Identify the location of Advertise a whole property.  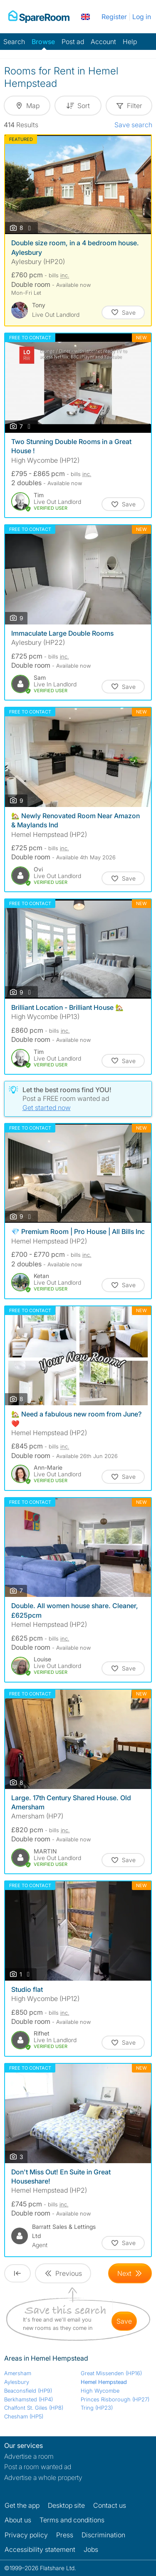
(43, 2477).